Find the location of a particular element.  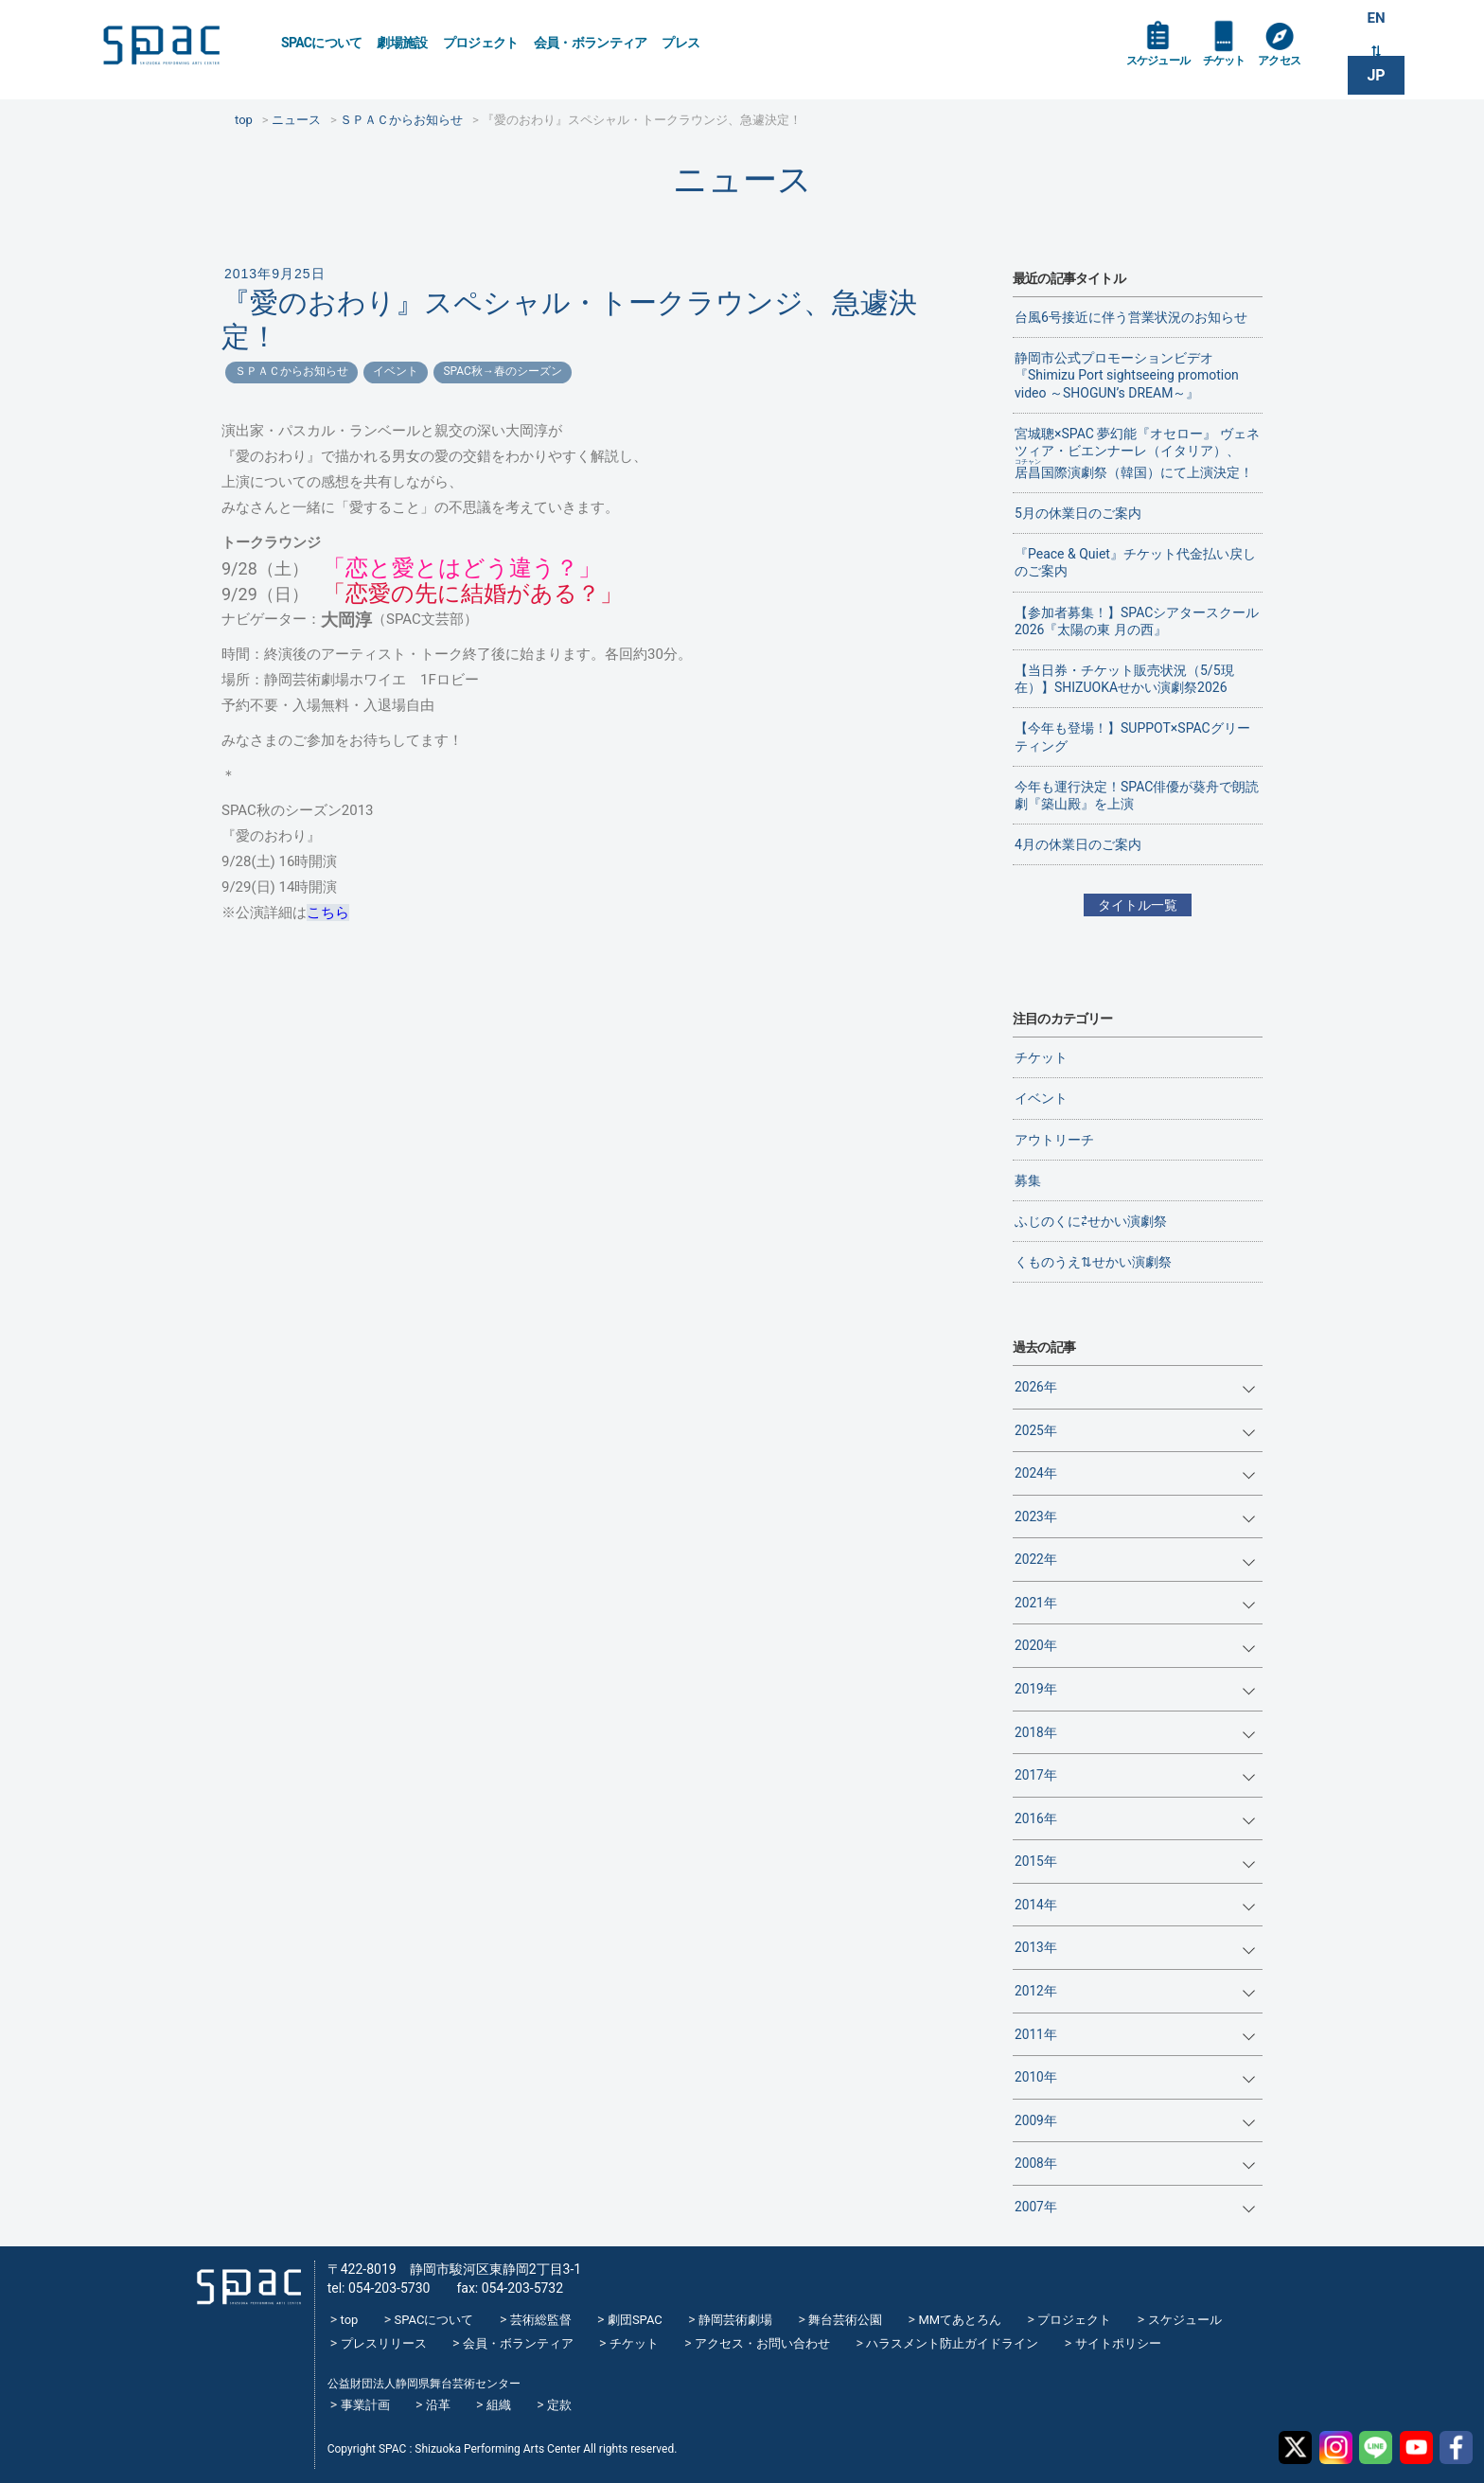

静岡市公式プロモーションビデオ『Shimizu Port sightseeing promotion video ～SHOGUN’s DREAM～』 is located at coordinates (1127, 374).